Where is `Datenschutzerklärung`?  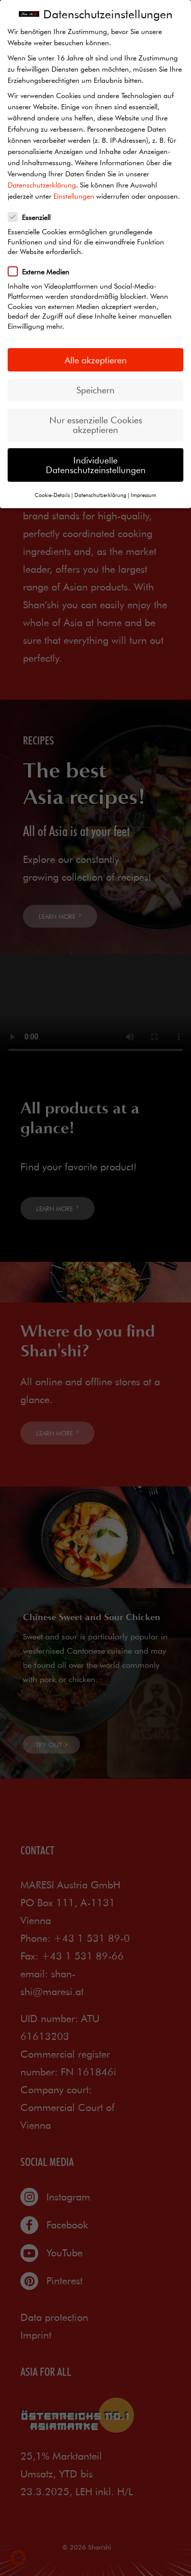
Datenschutzerklärung is located at coordinates (42, 185).